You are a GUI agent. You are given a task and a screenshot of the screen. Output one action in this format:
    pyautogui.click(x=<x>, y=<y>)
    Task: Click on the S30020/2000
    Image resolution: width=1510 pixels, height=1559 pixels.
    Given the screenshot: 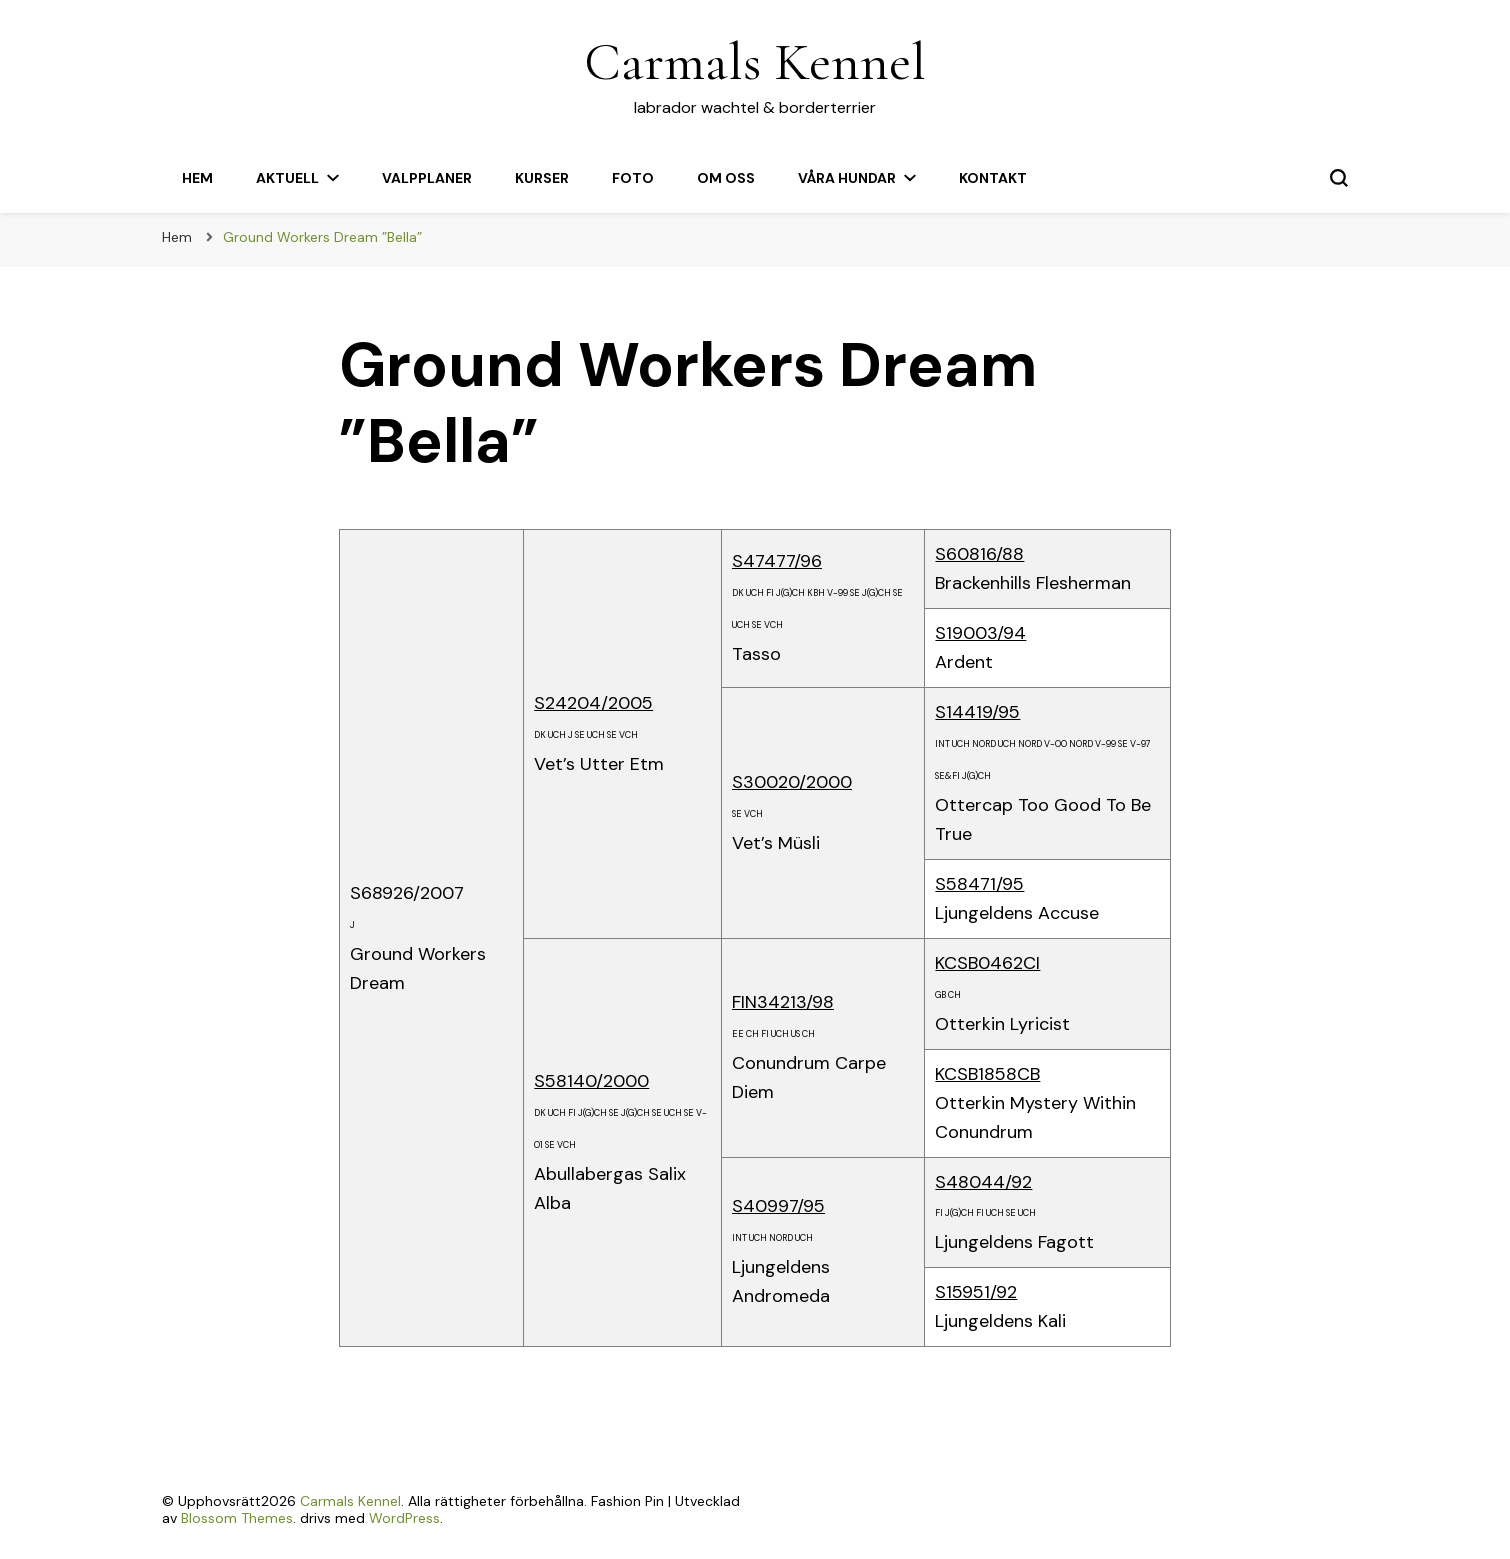 What is the action you would take?
    pyautogui.click(x=792, y=782)
    